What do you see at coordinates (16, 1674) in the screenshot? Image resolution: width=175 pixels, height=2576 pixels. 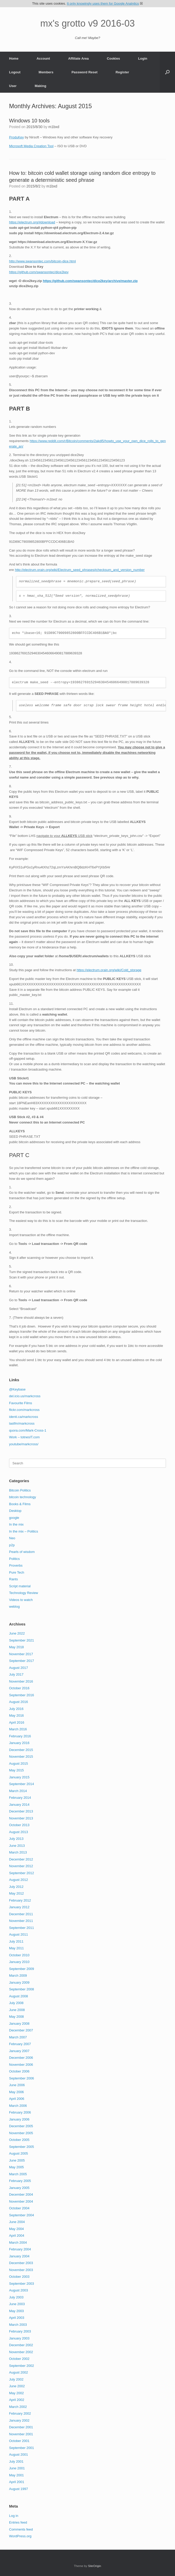 I see `July 2017` at bounding box center [16, 1674].